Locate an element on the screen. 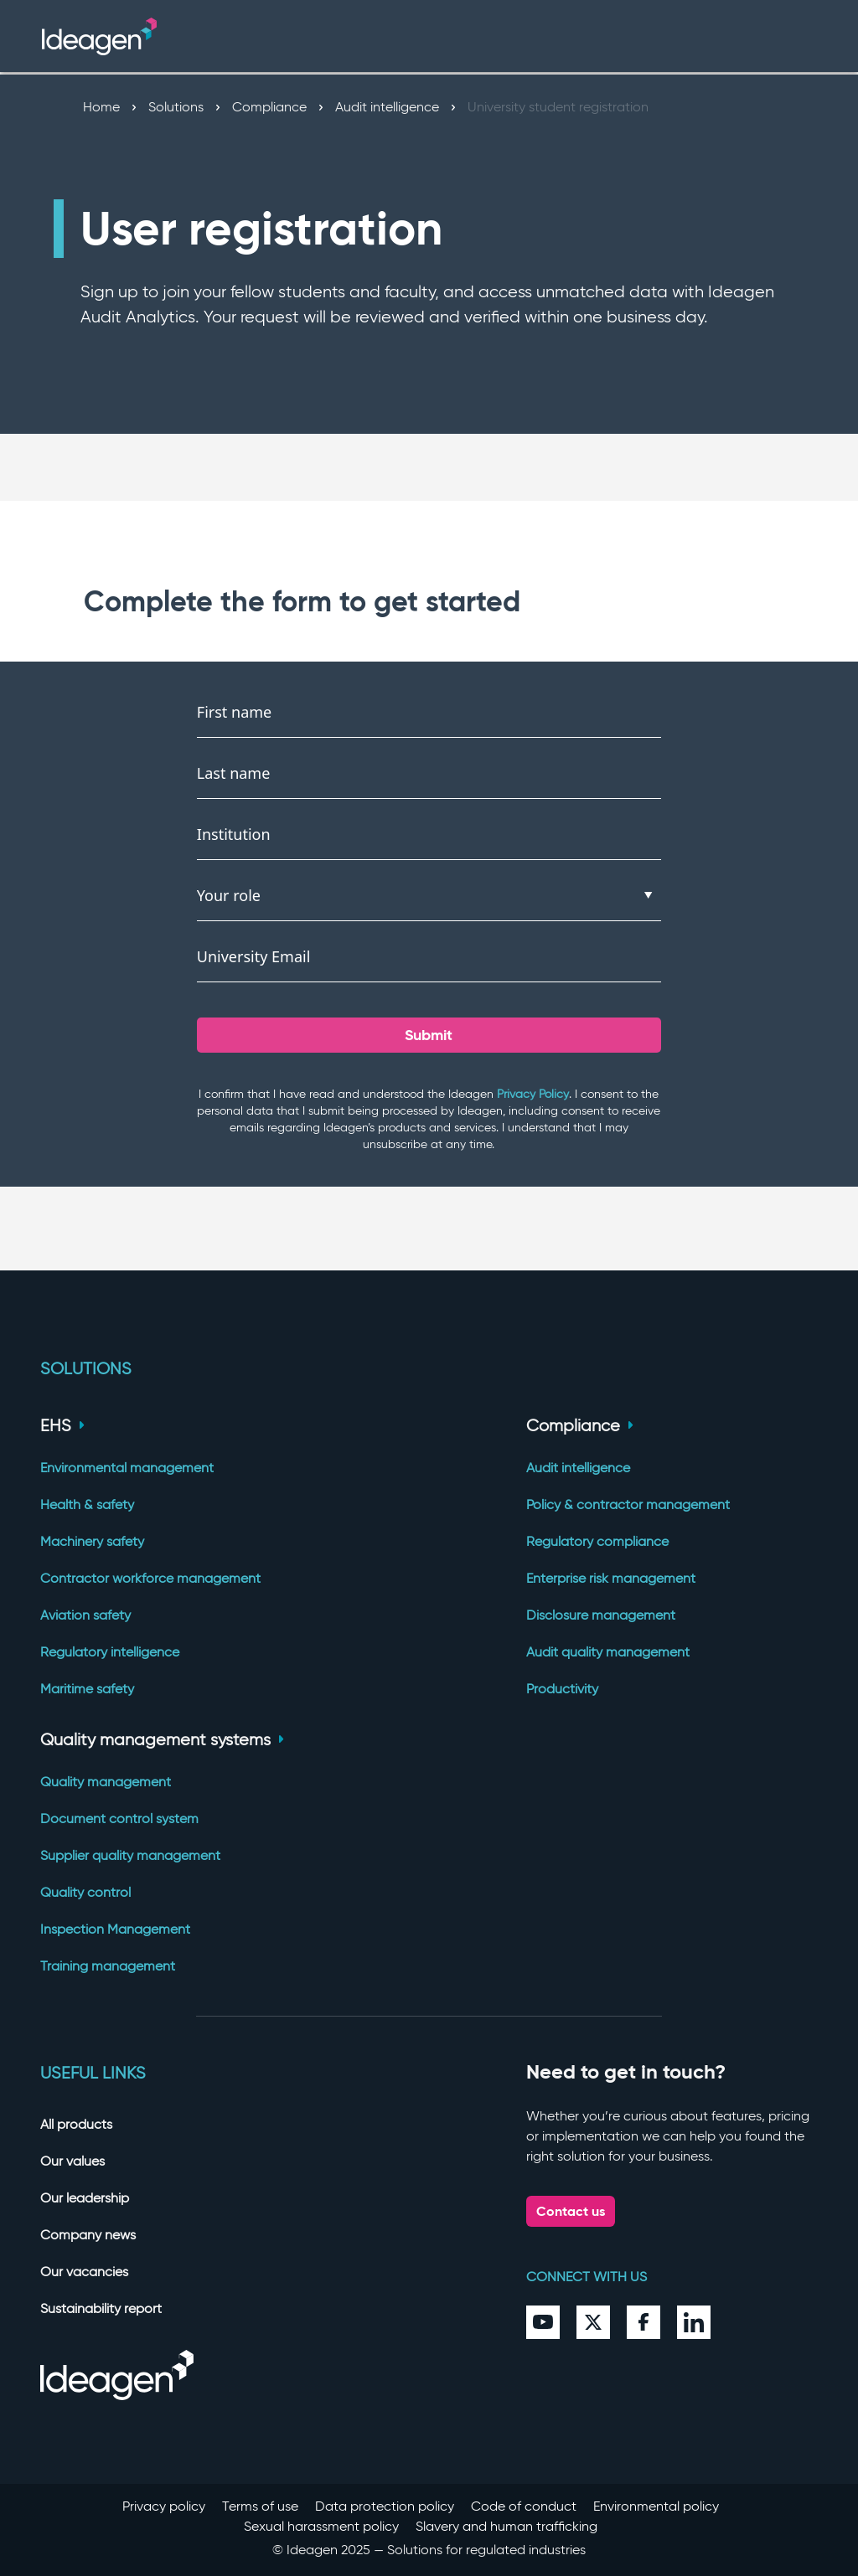  Productivity is located at coordinates (562, 1689).